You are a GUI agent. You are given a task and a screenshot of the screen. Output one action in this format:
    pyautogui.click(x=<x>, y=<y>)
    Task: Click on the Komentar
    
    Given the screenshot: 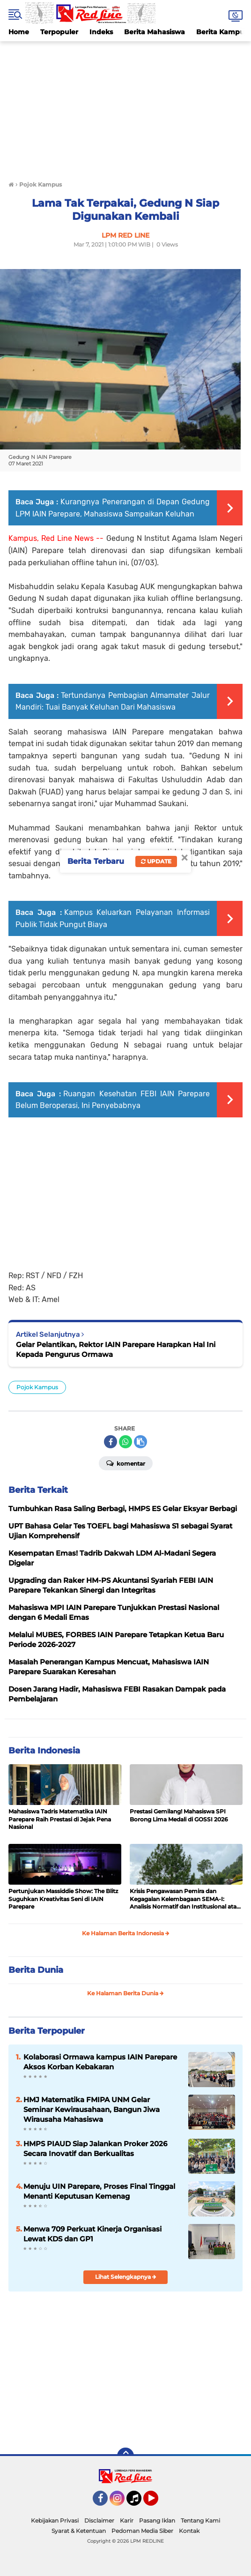 What is the action you would take?
    pyautogui.click(x=125, y=1462)
    